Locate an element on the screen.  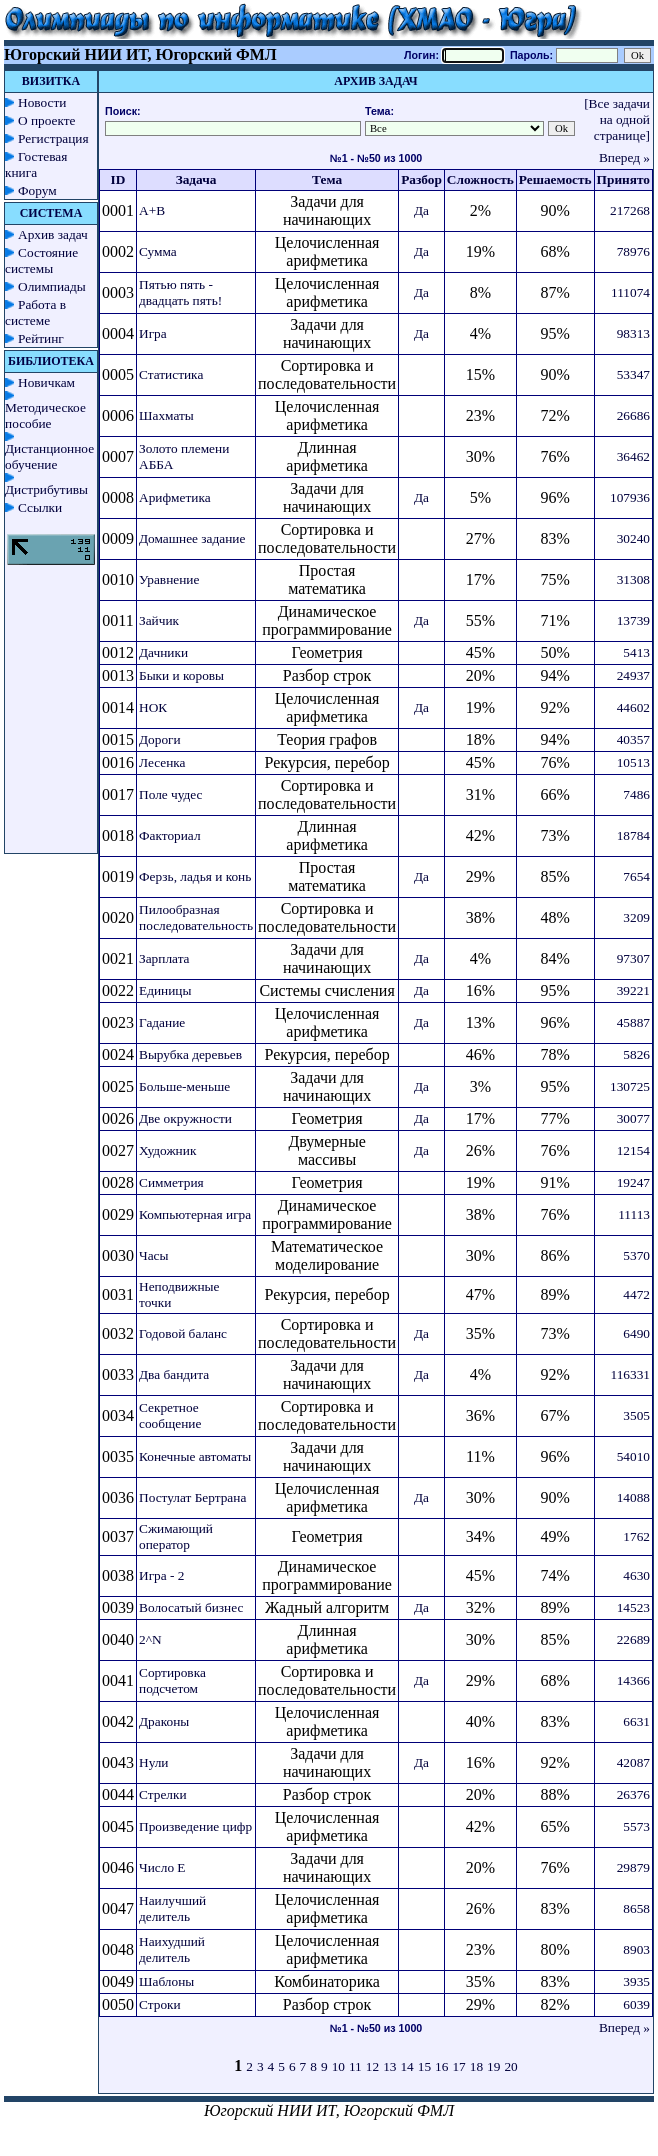
Произведение цифр is located at coordinates (195, 1826).